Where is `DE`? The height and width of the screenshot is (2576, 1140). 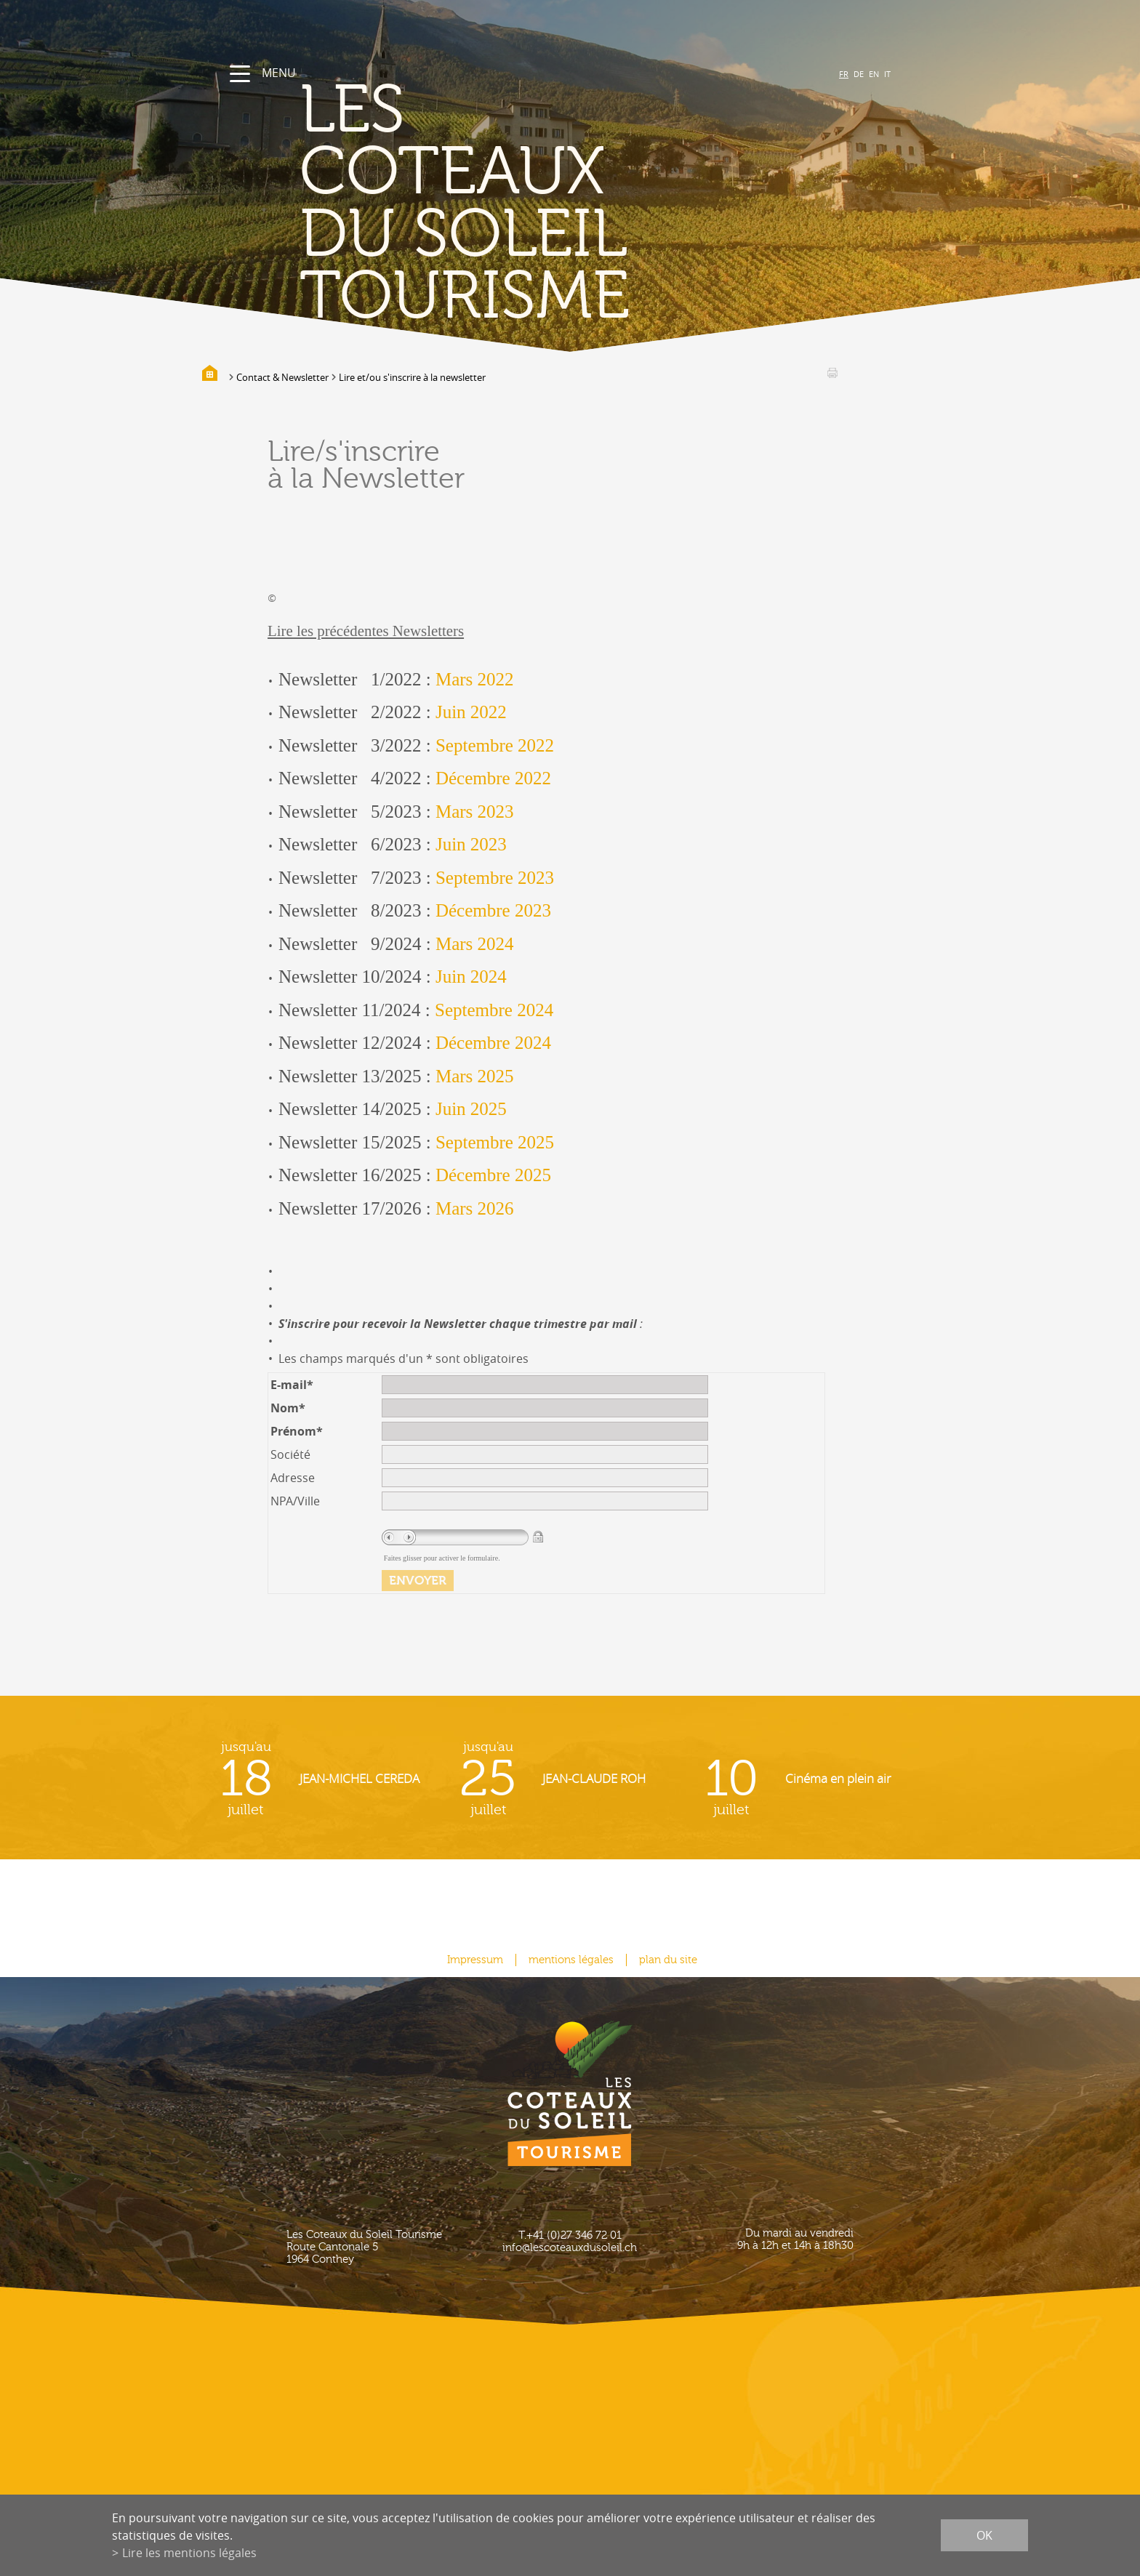
DE is located at coordinates (859, 73).